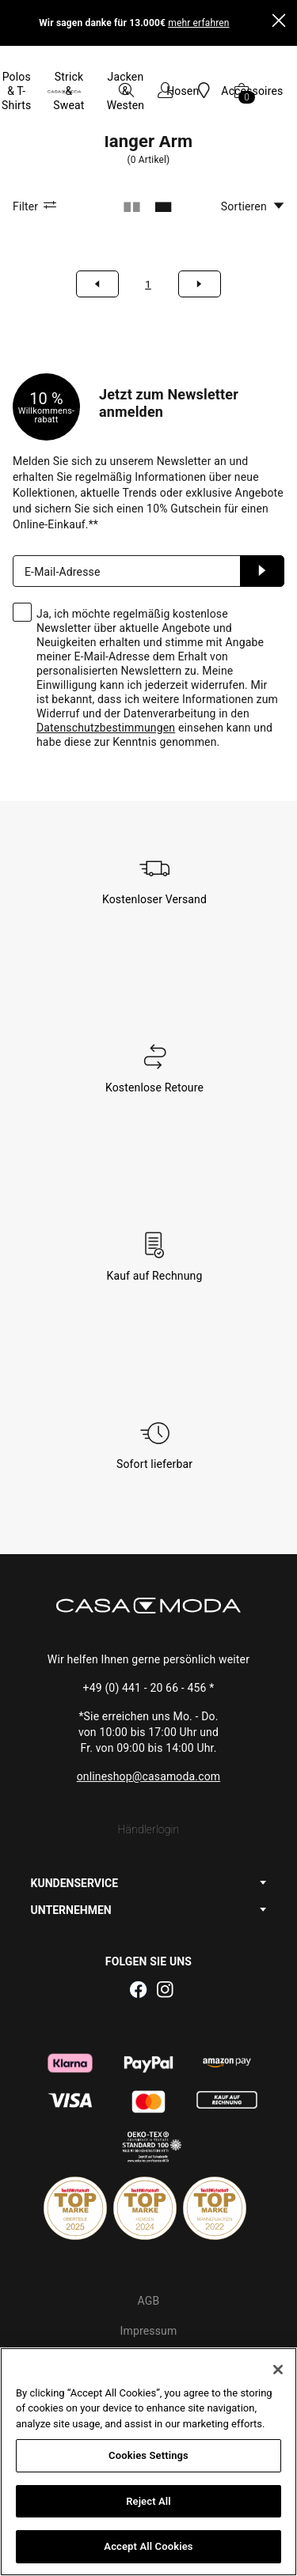 This screenshot has height=2576, width=297. I want to click on Sortieren, so click(252, 149).